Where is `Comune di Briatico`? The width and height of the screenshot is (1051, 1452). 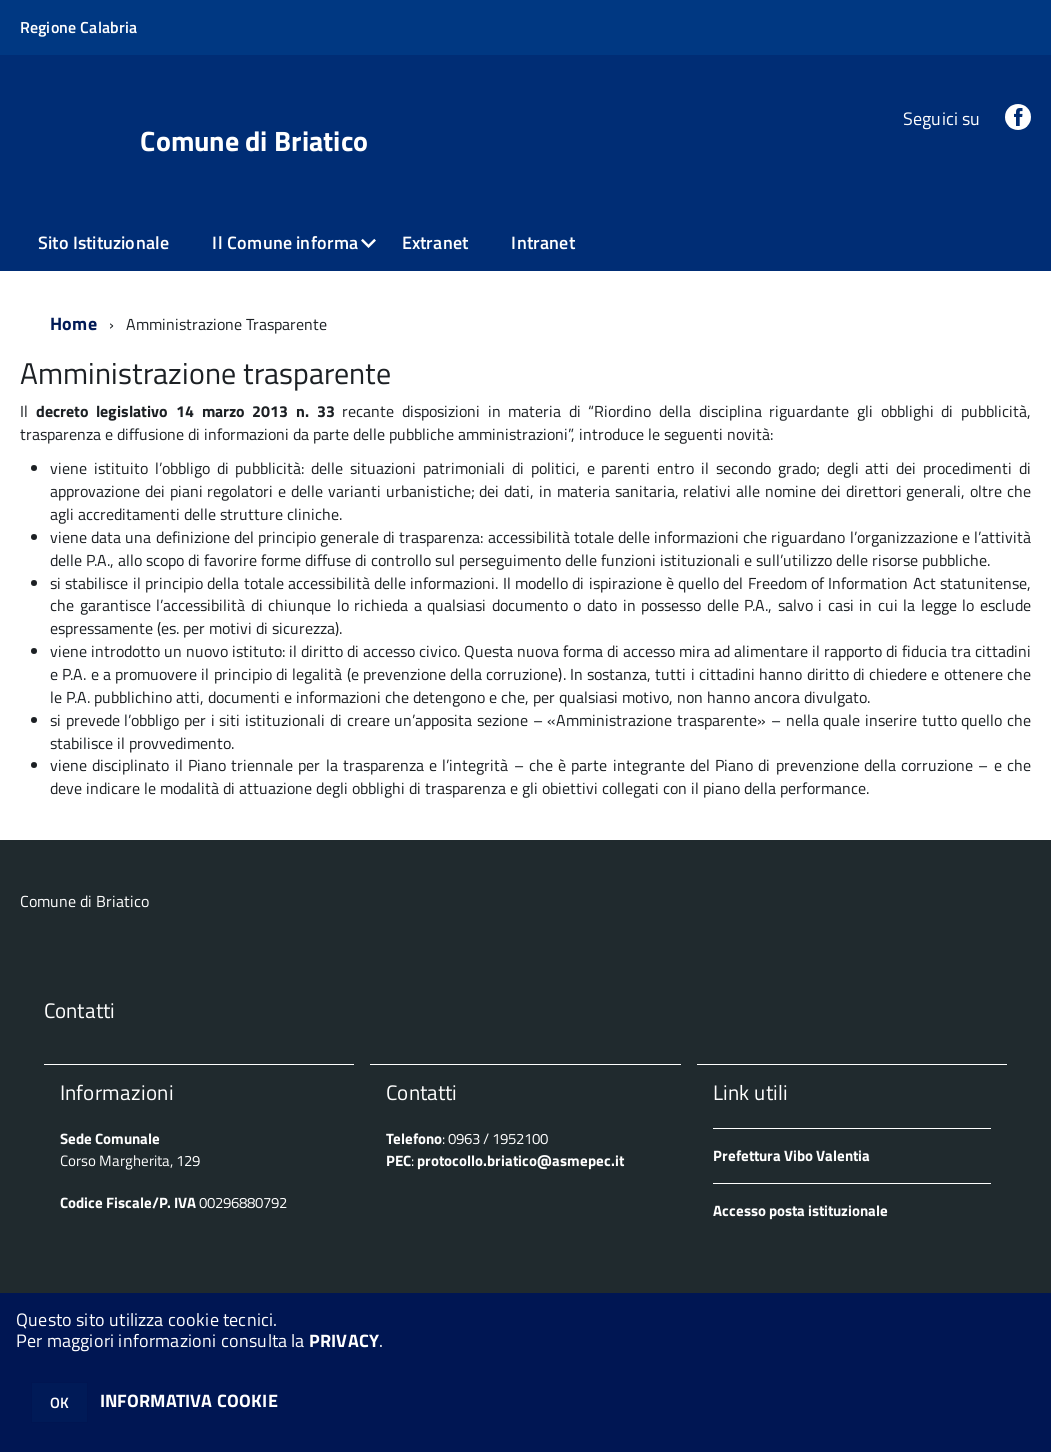 Comune di Briatico is located at coordinates (254, 141).